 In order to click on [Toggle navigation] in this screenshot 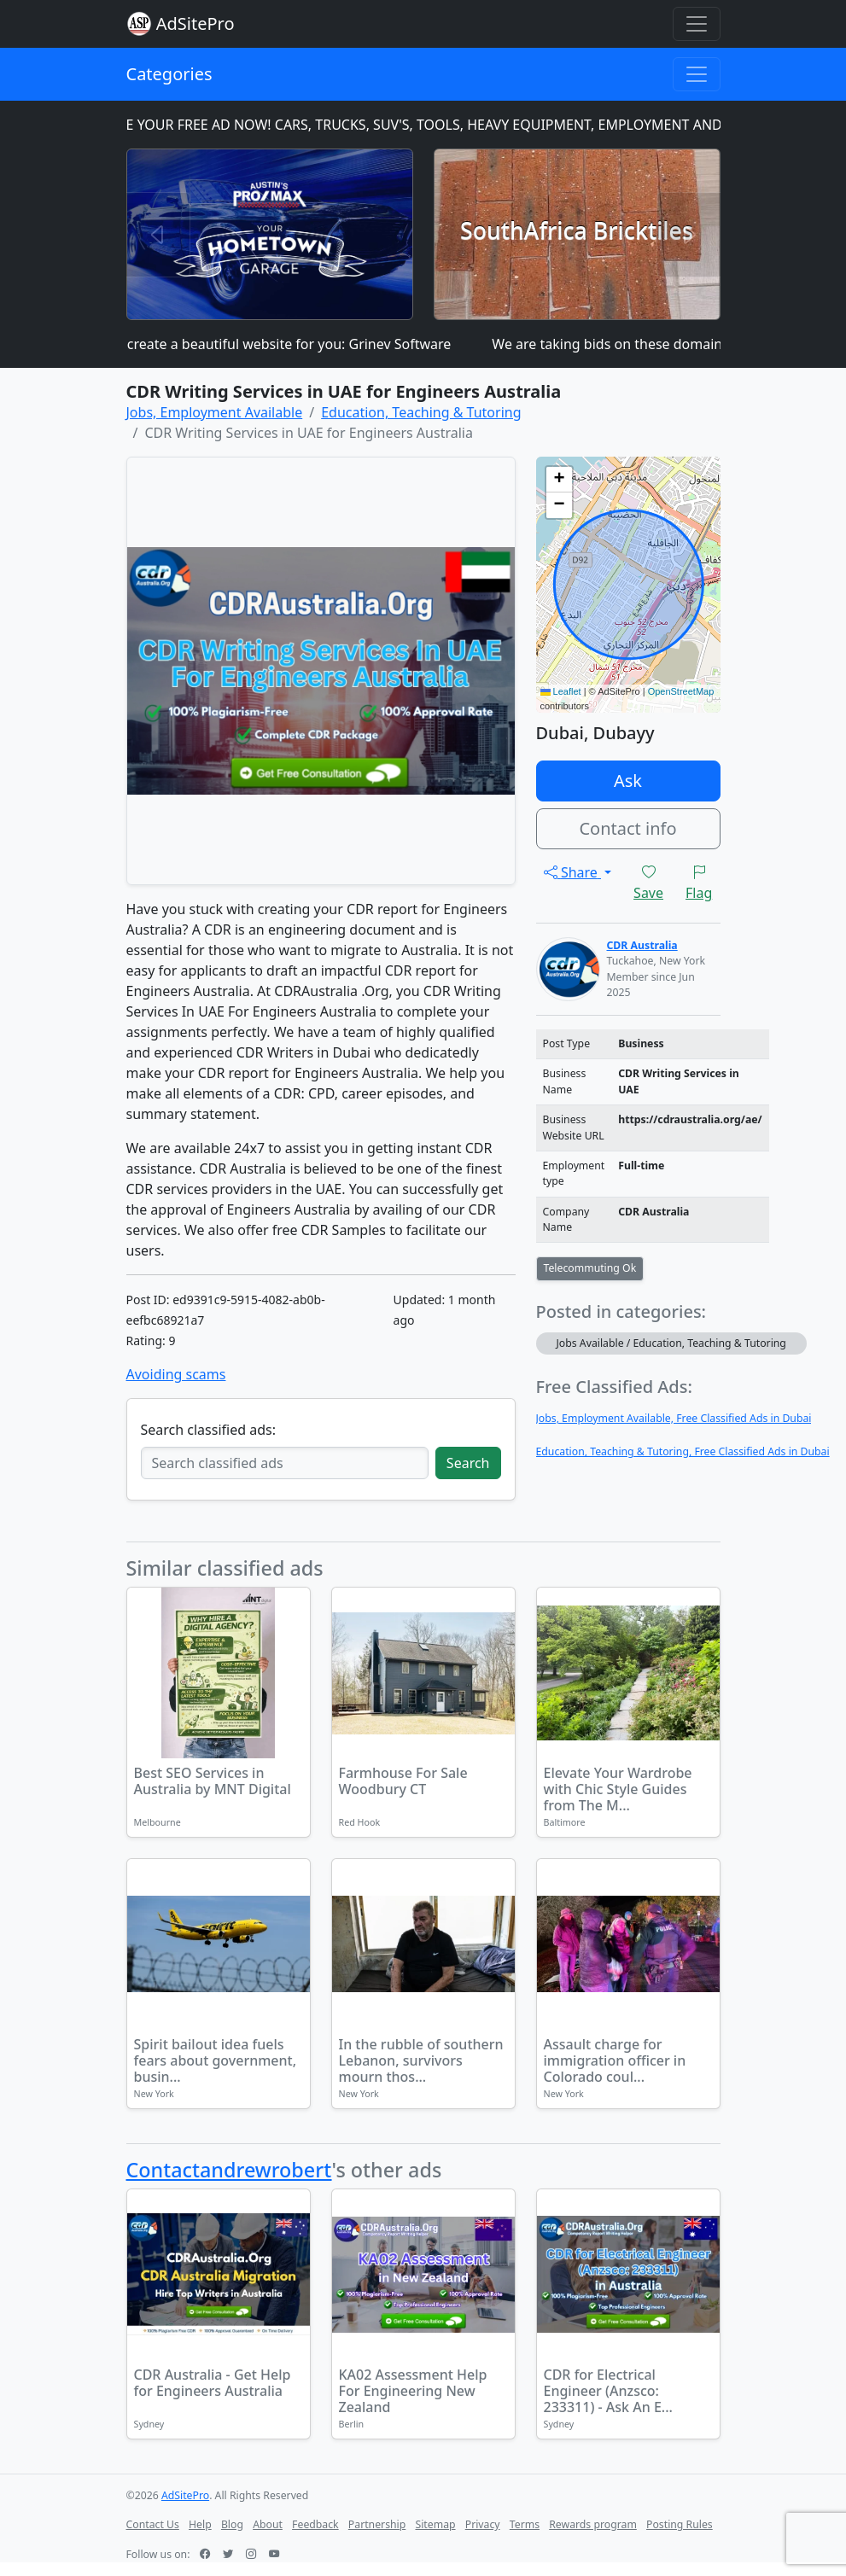, I will do `click(697, 24)`.